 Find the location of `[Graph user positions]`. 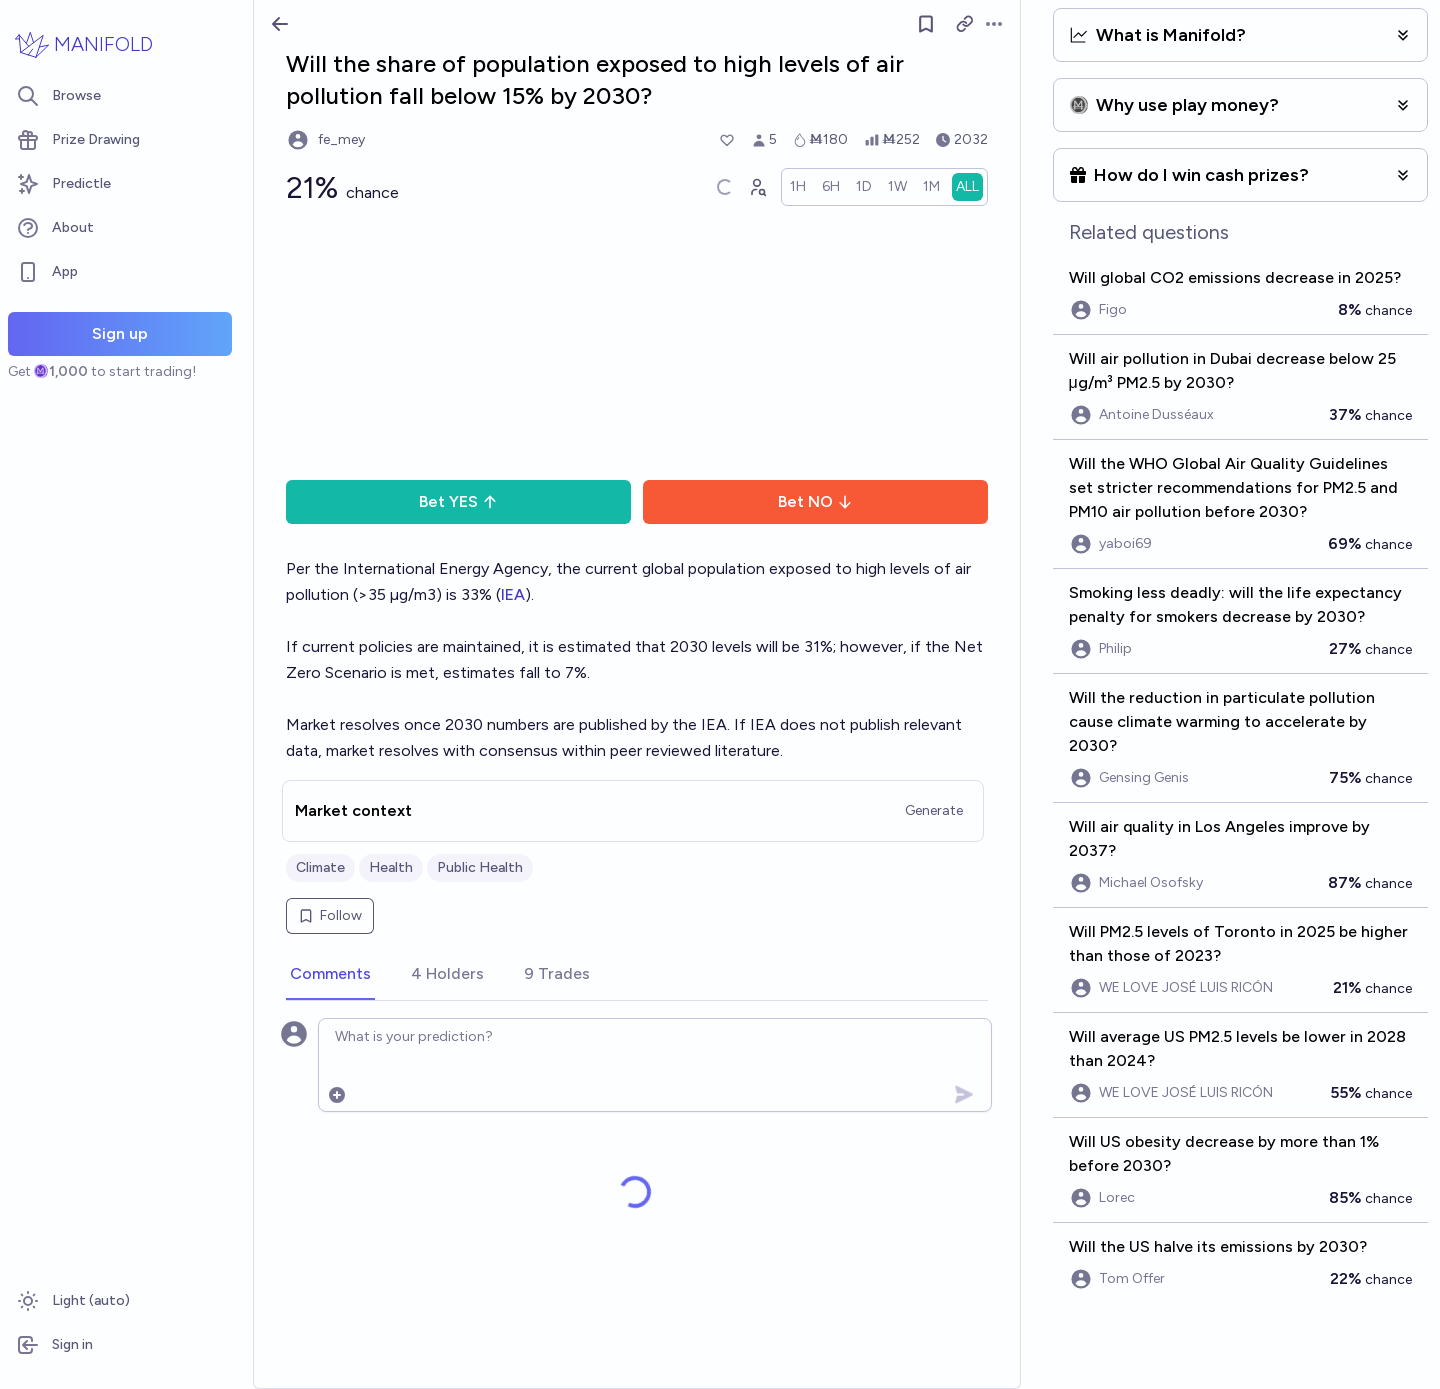

[Graph user positions] is located at coordinates (757, 187).